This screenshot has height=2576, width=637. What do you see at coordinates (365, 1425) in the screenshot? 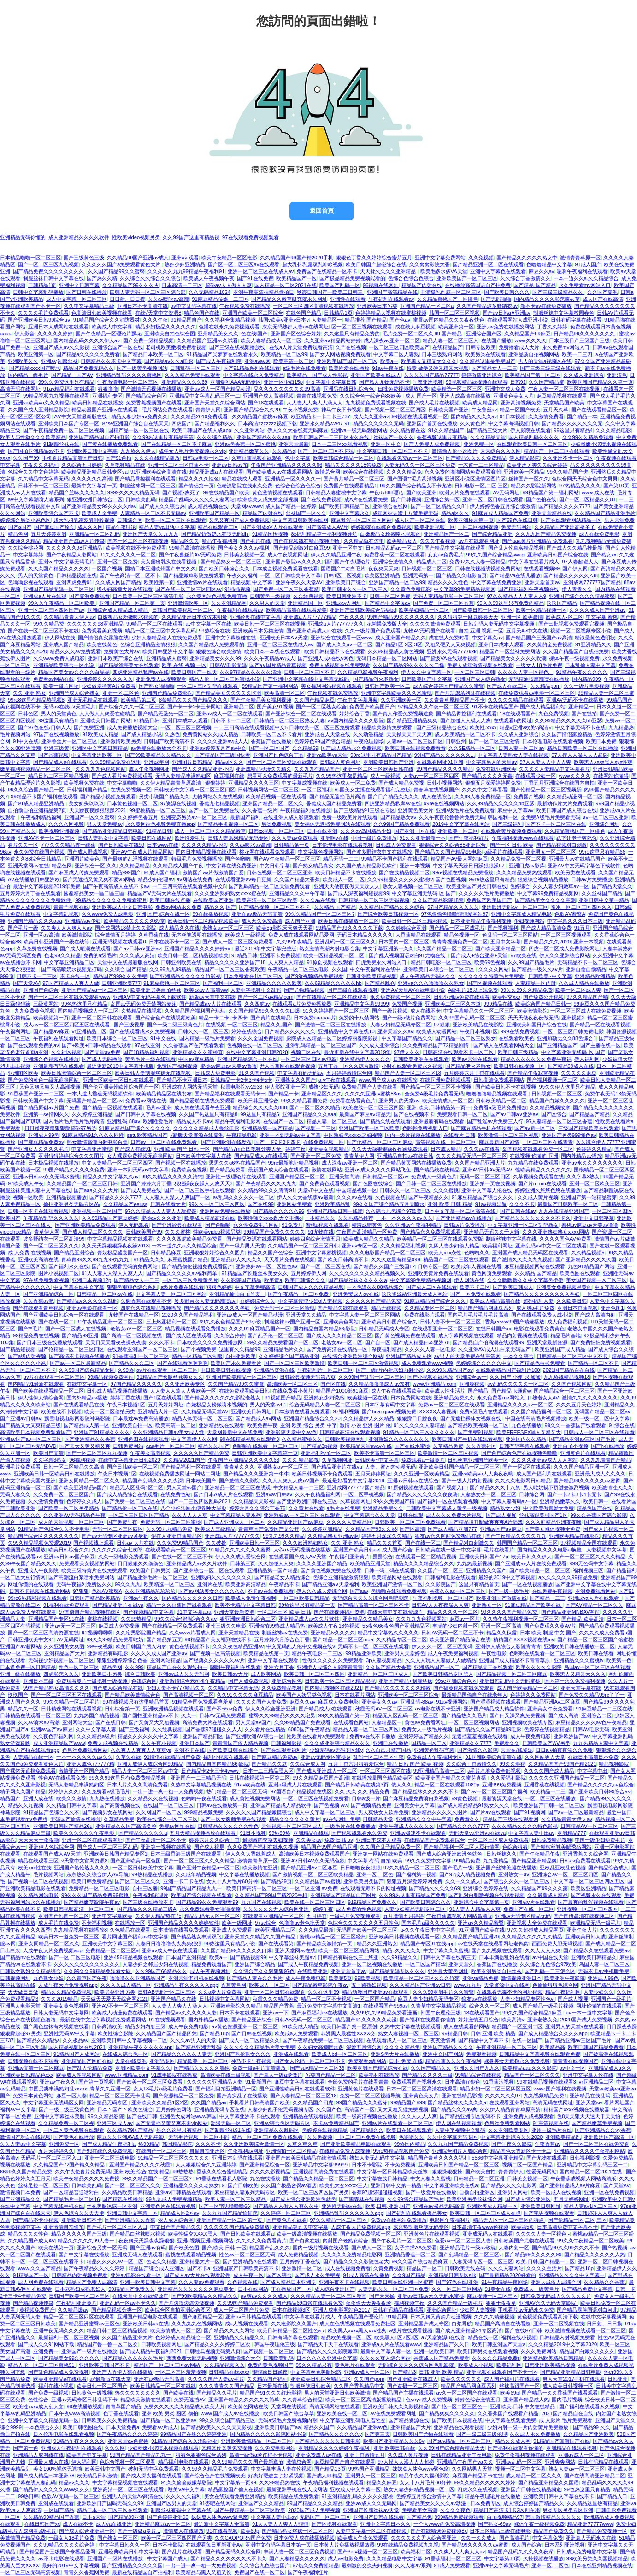
I see `激情 小说 亚洲 图片 伦` at bounding box center [365, 1425].